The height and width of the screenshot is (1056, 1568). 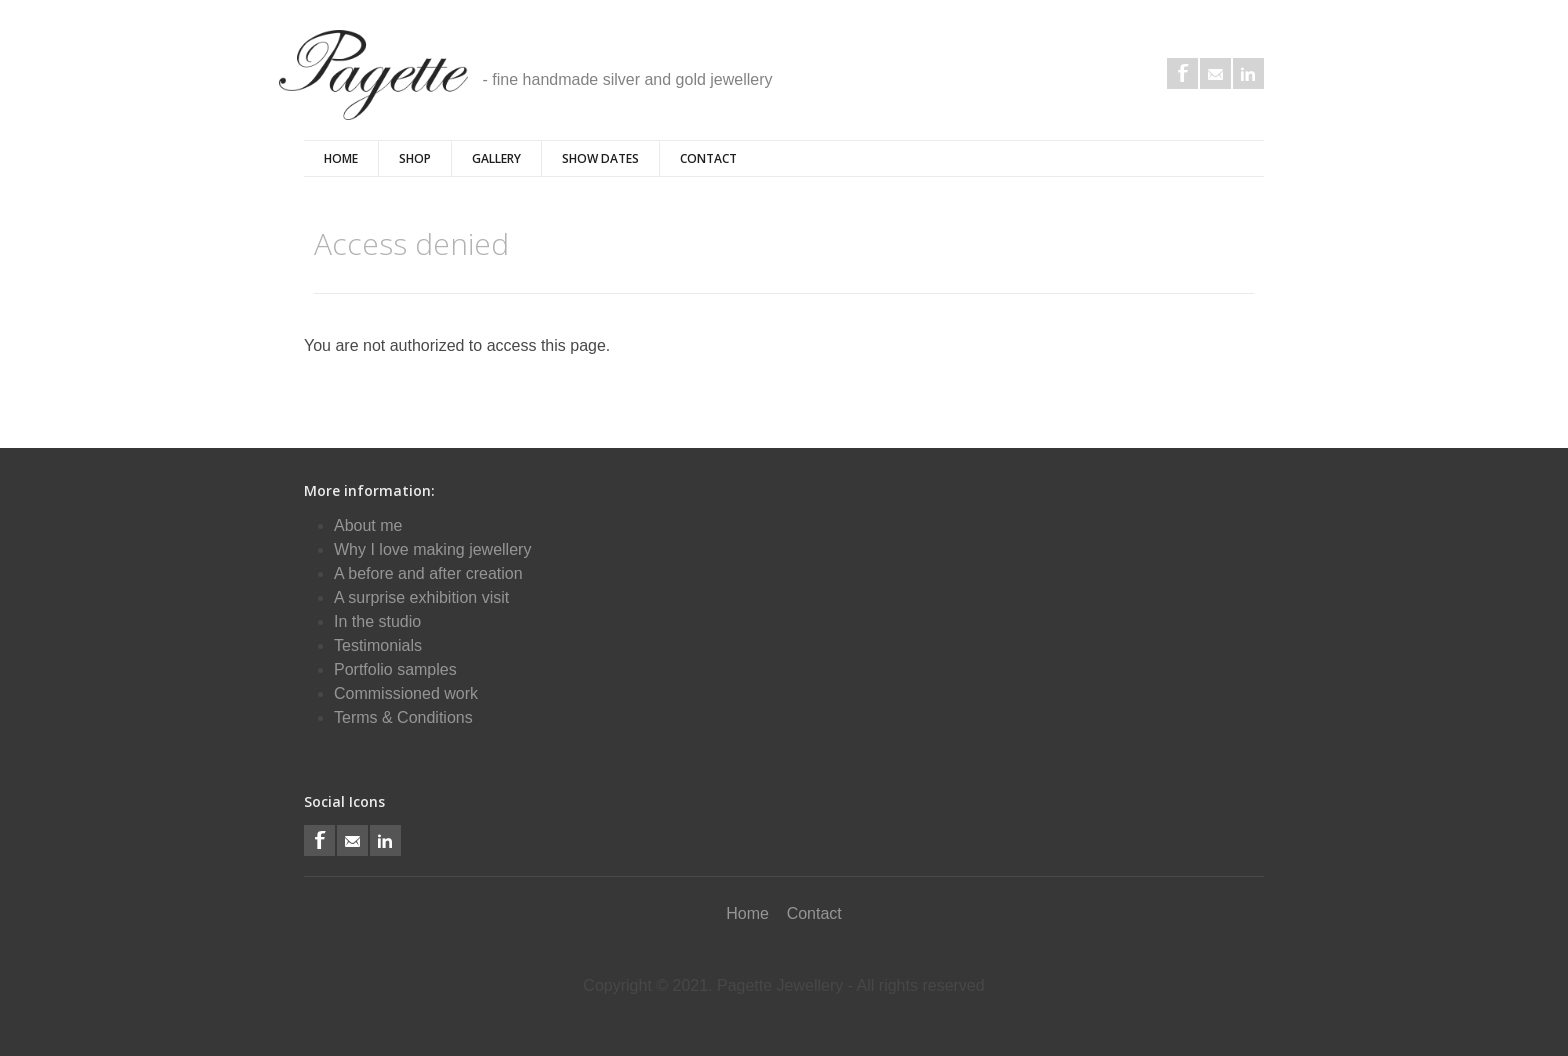 I want to click on Home, so click(x=341, y=158).